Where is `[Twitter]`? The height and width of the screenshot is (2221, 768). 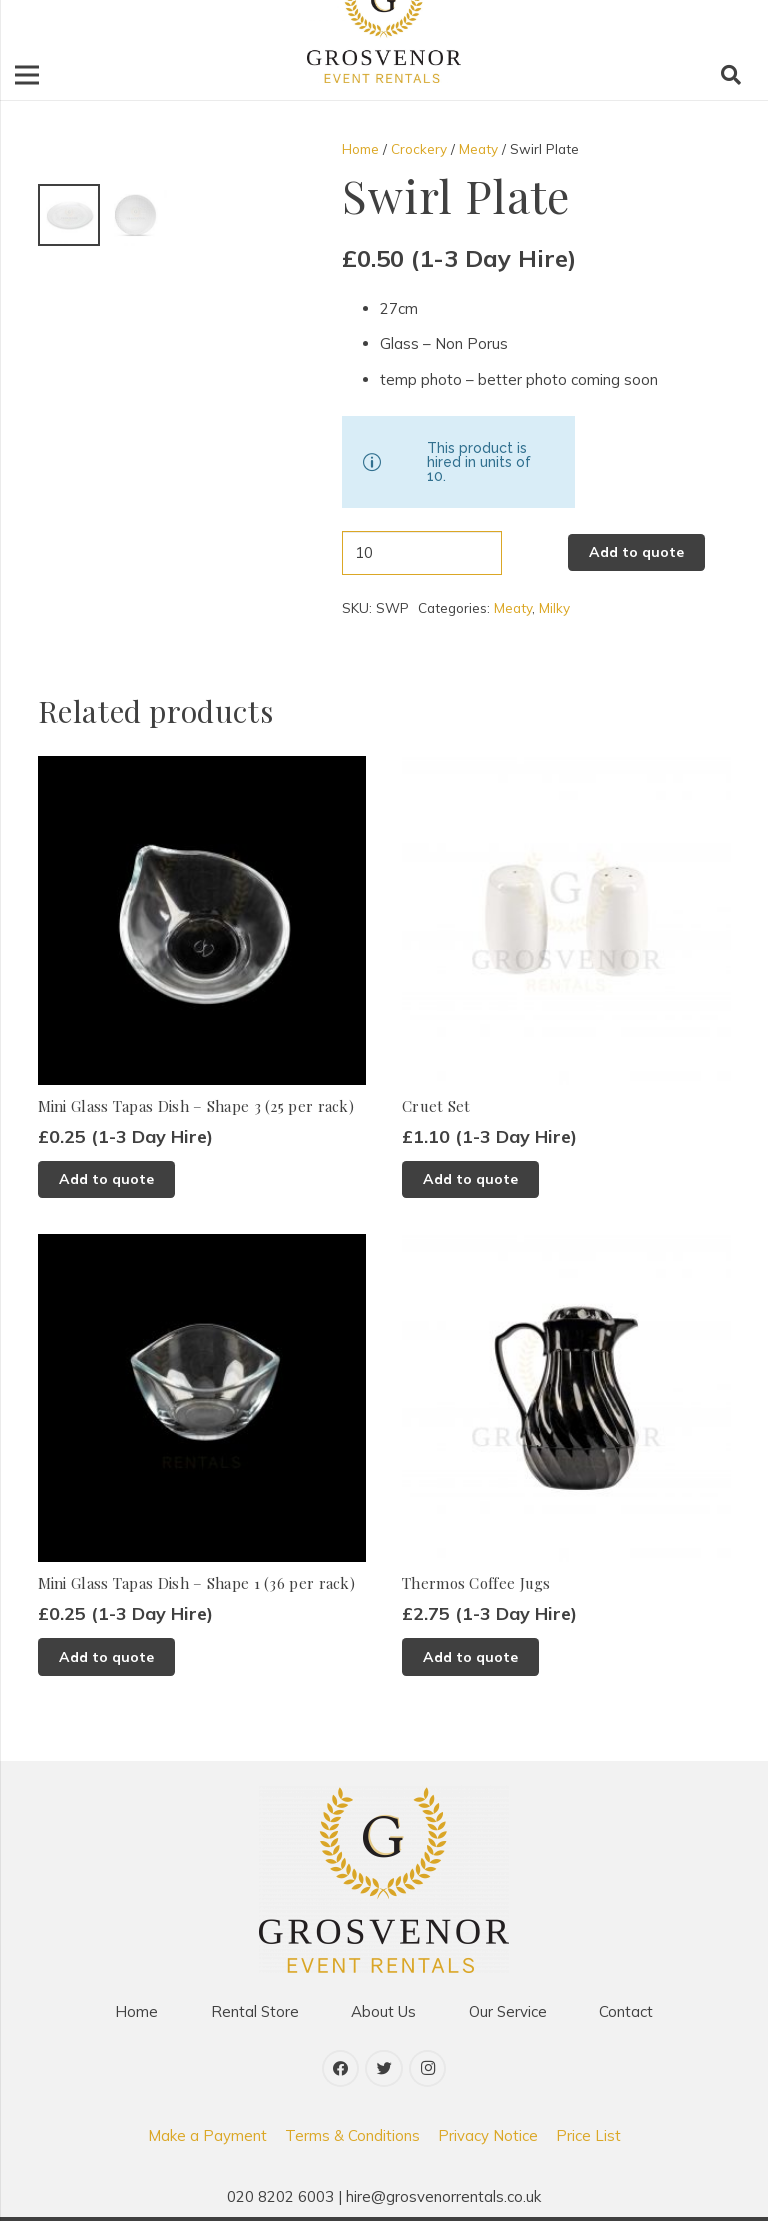
[Twitter] is located at coordinates (384, 2069).